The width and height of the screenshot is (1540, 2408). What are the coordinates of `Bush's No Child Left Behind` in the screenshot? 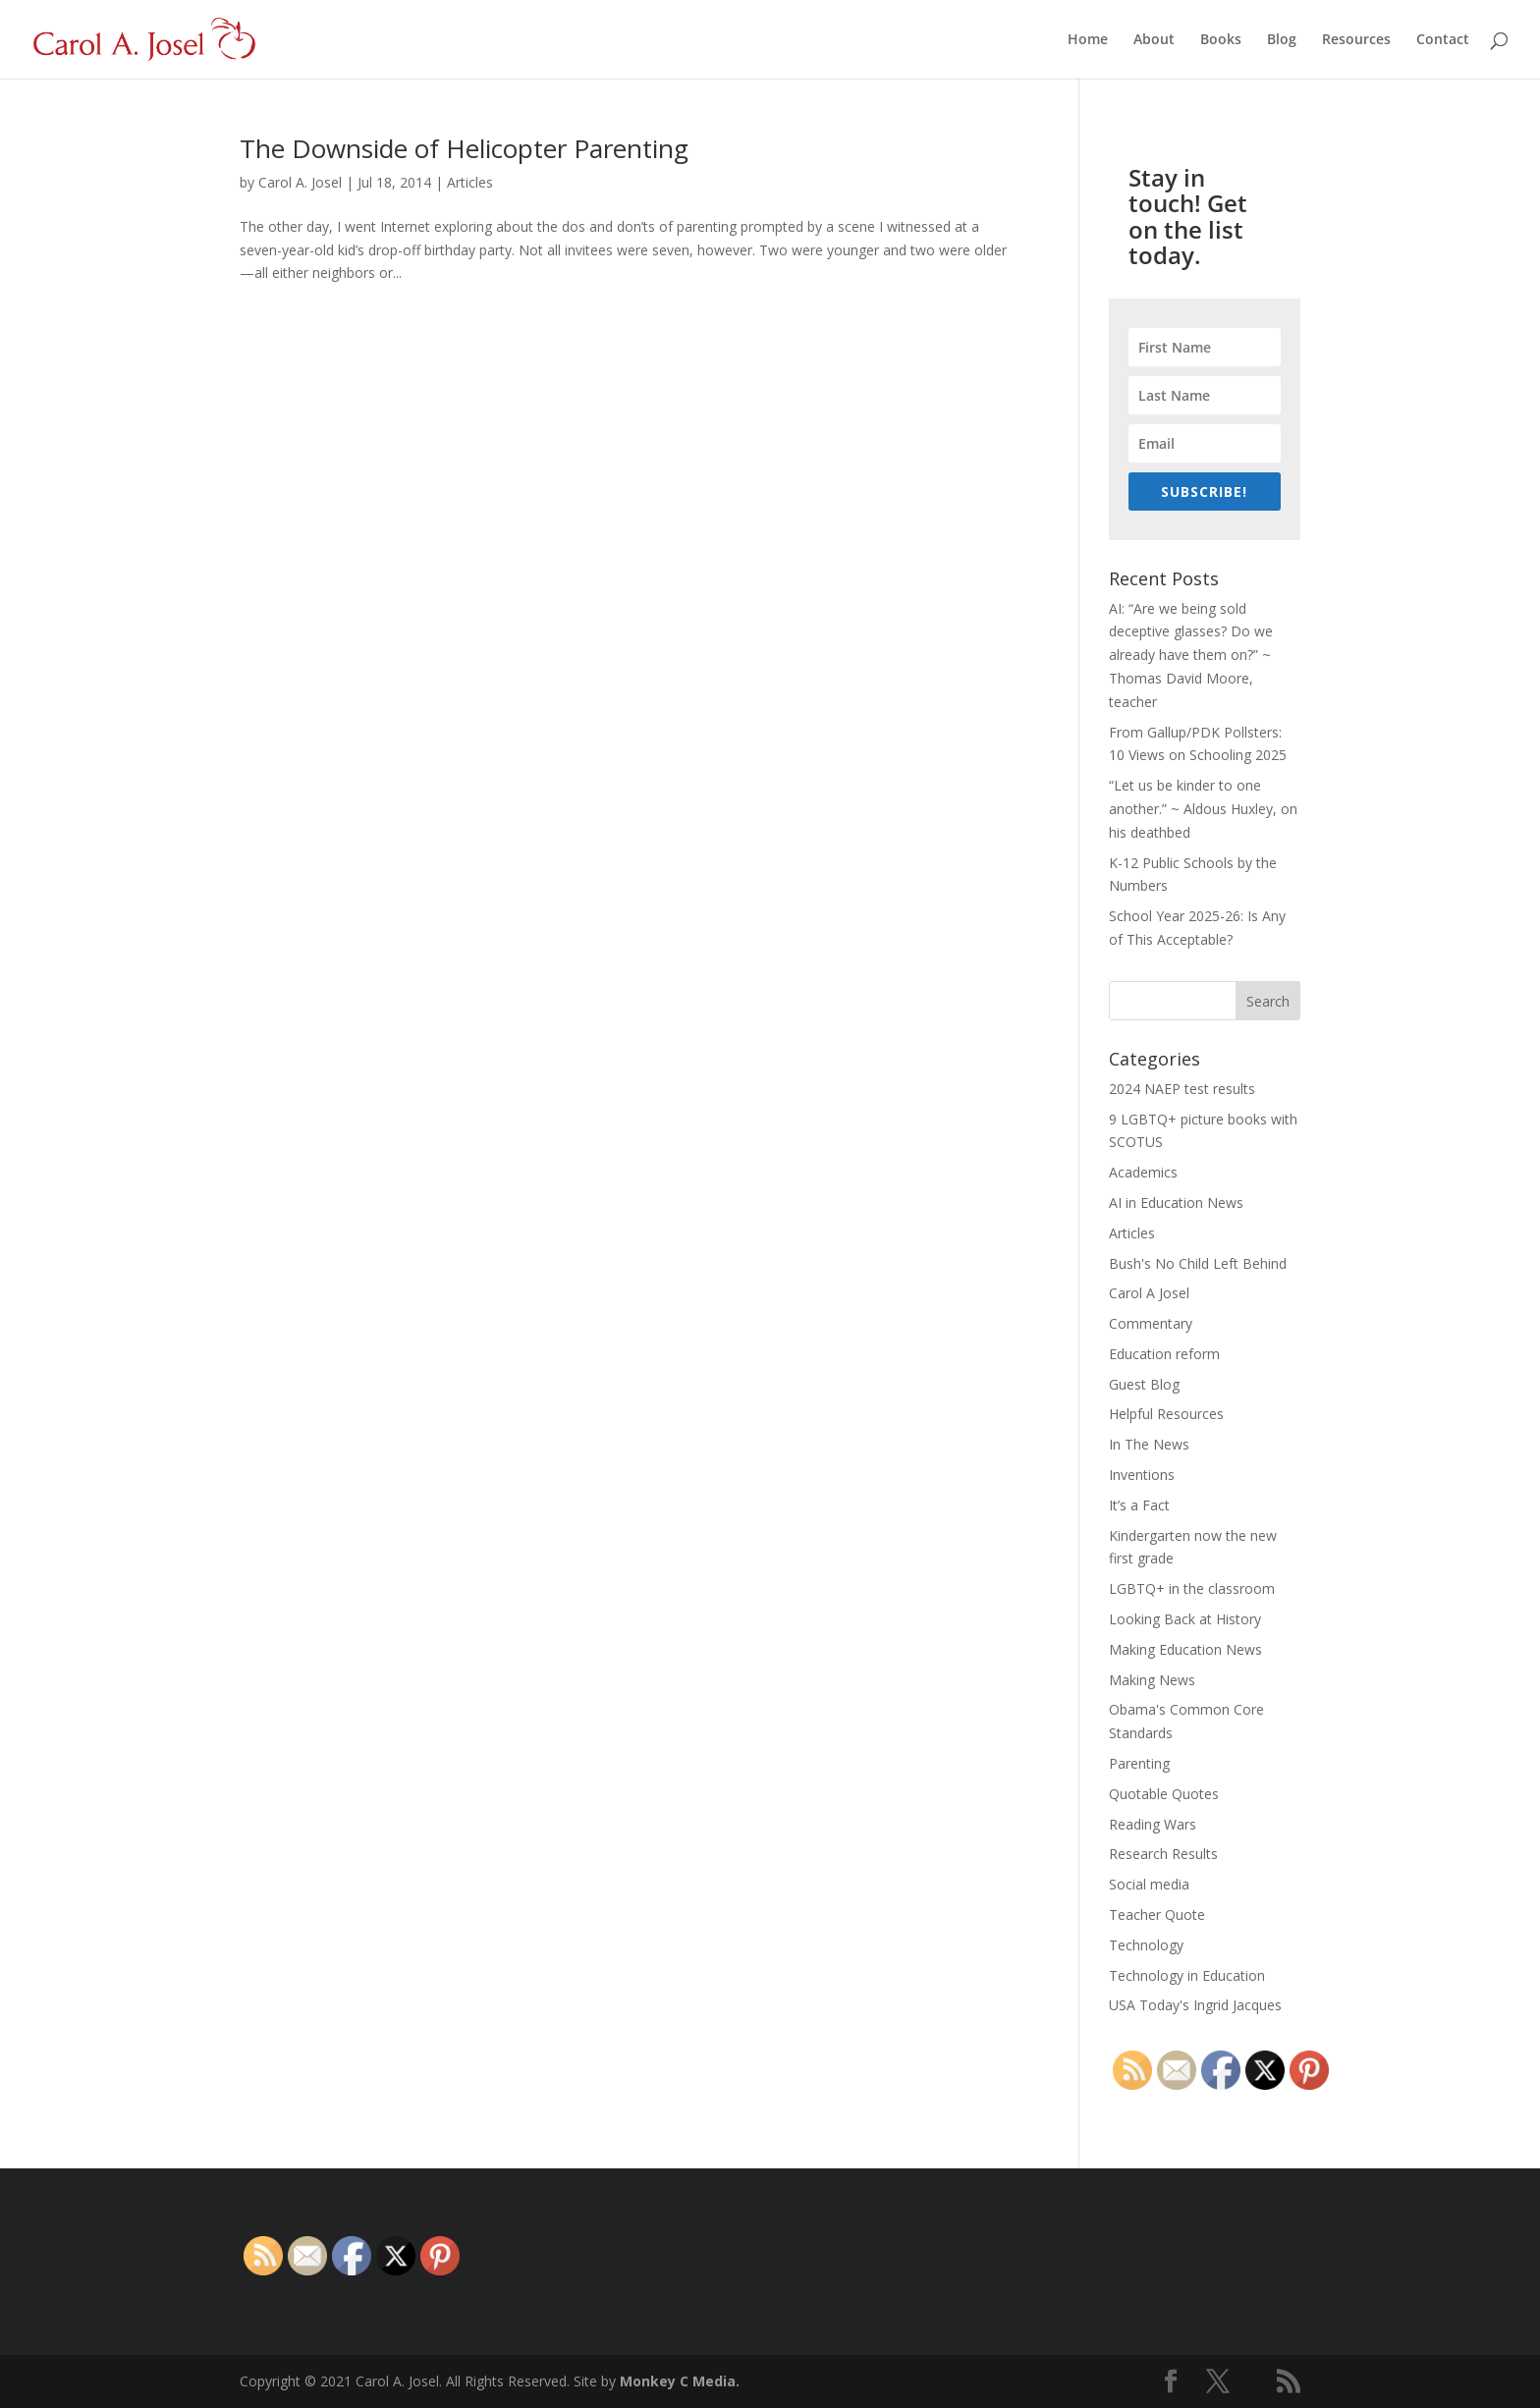 It's located at (1198, 1263).